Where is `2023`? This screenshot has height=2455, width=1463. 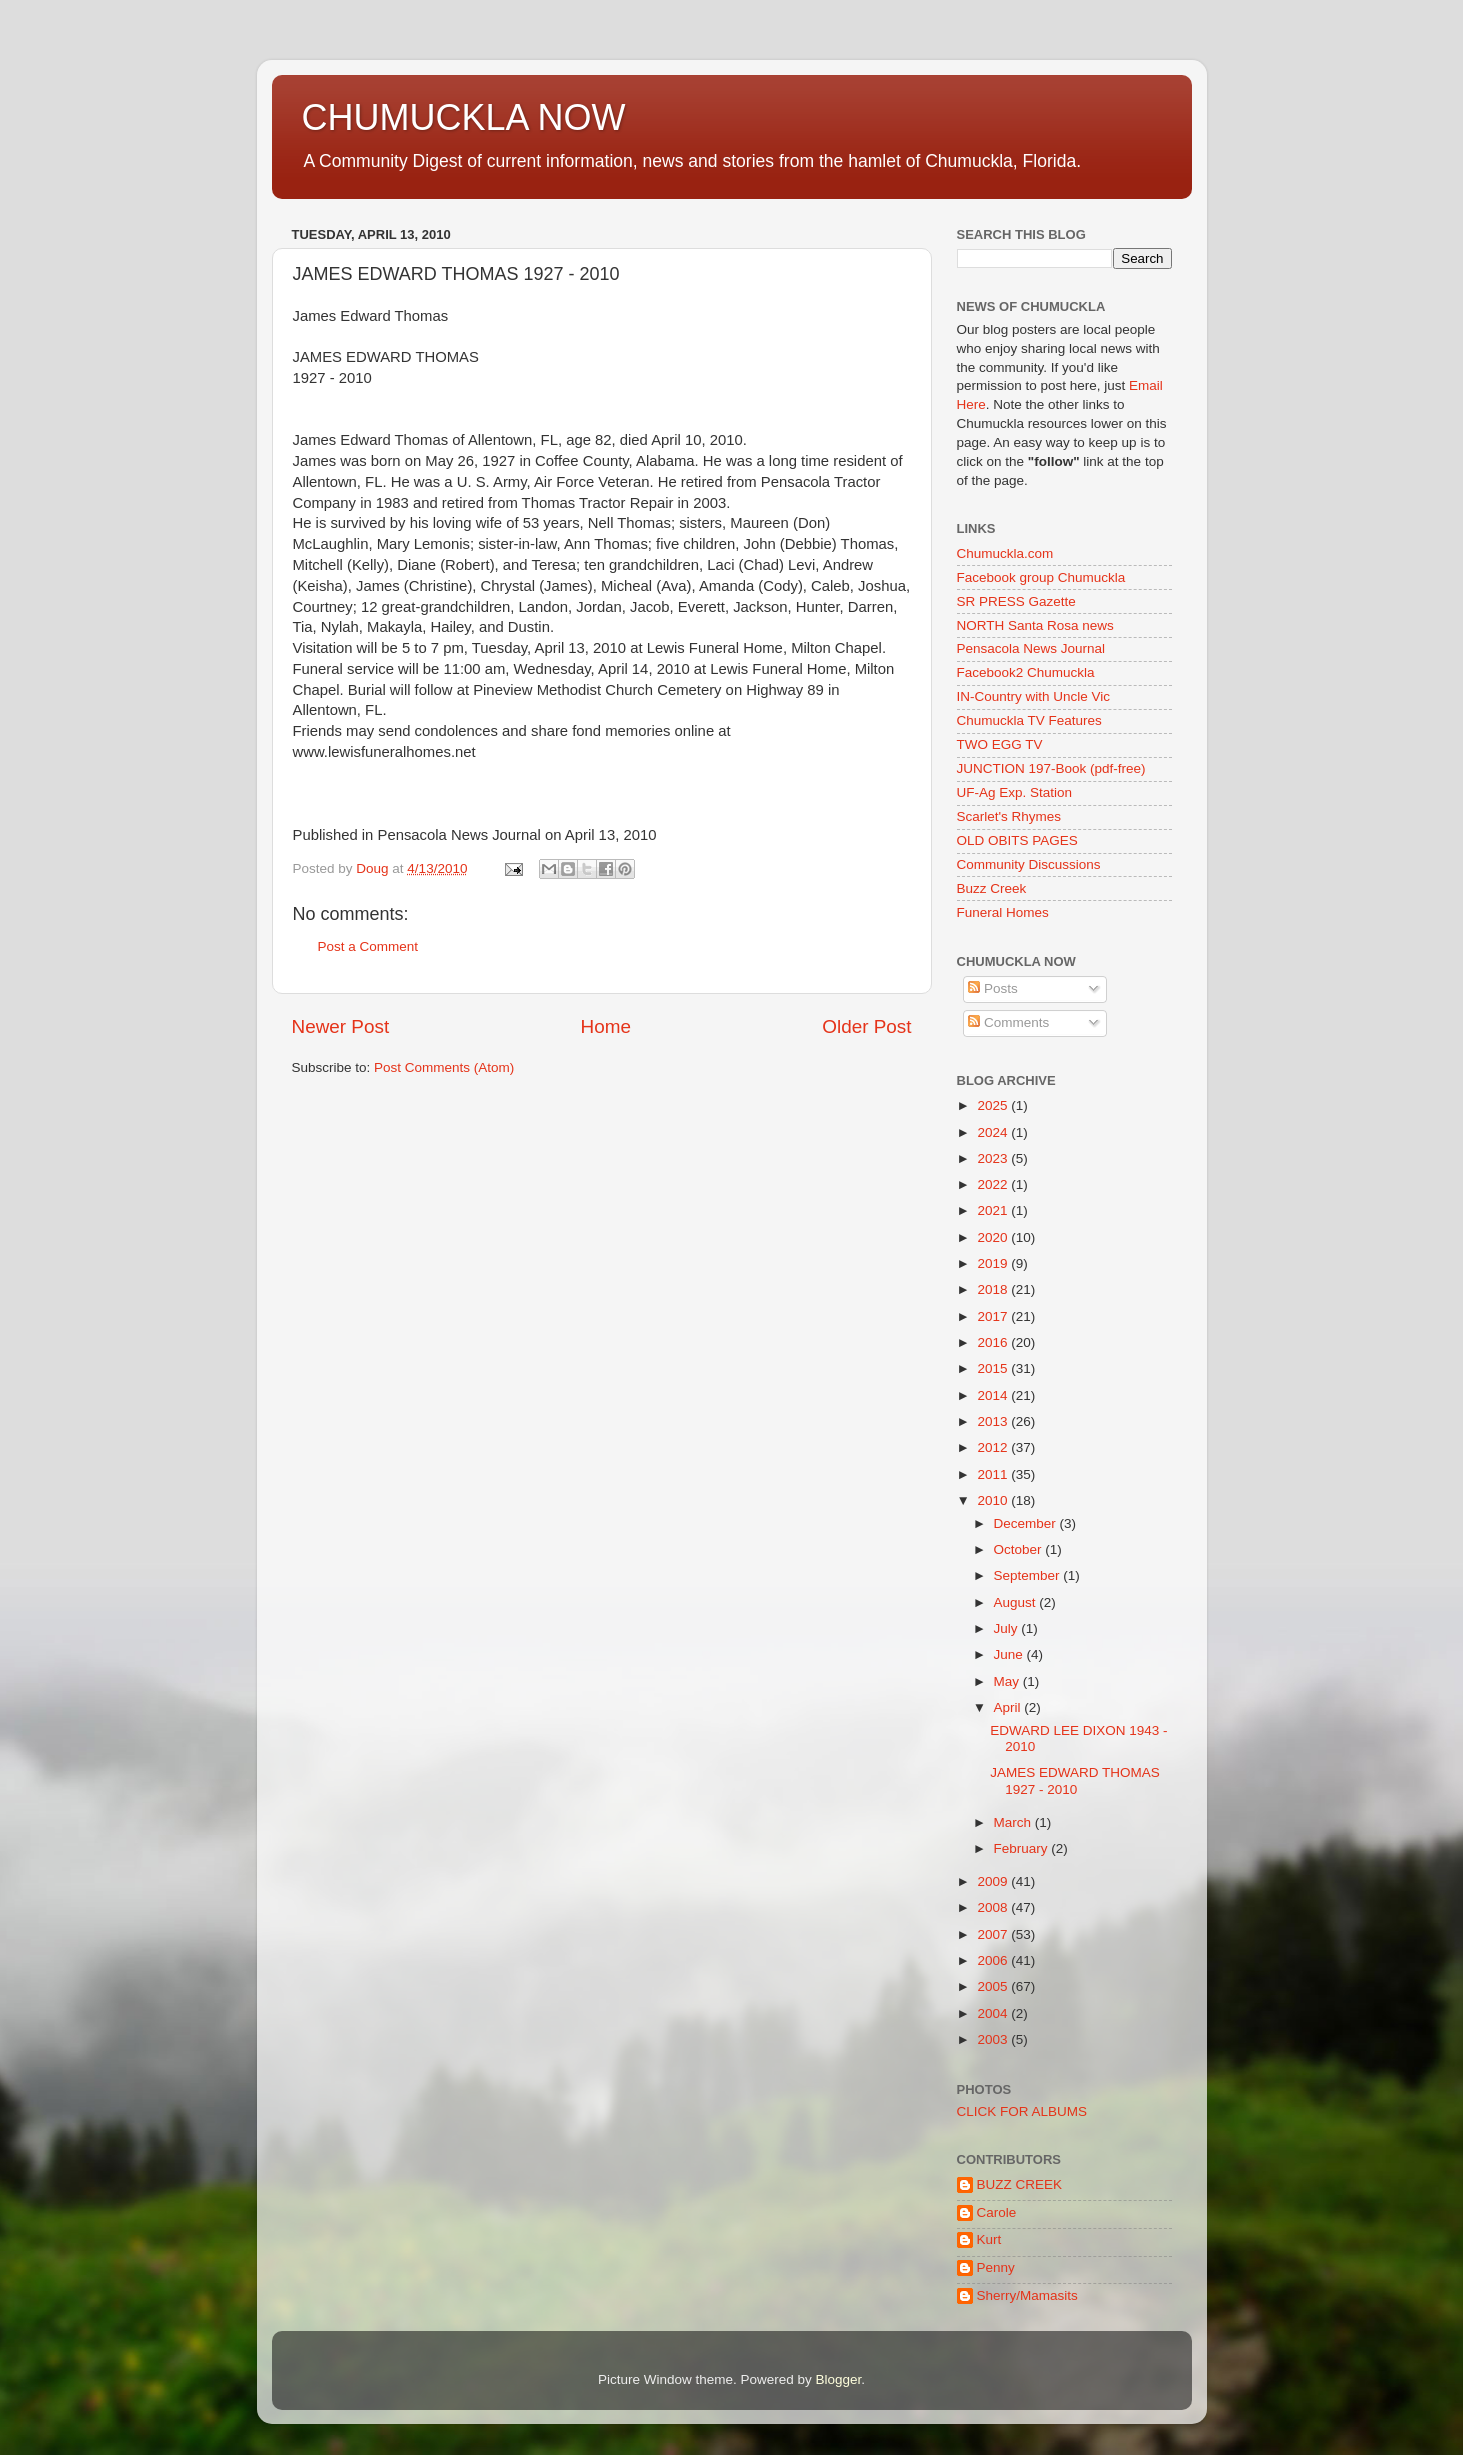 2023 is located at coordinates (994, 1158).